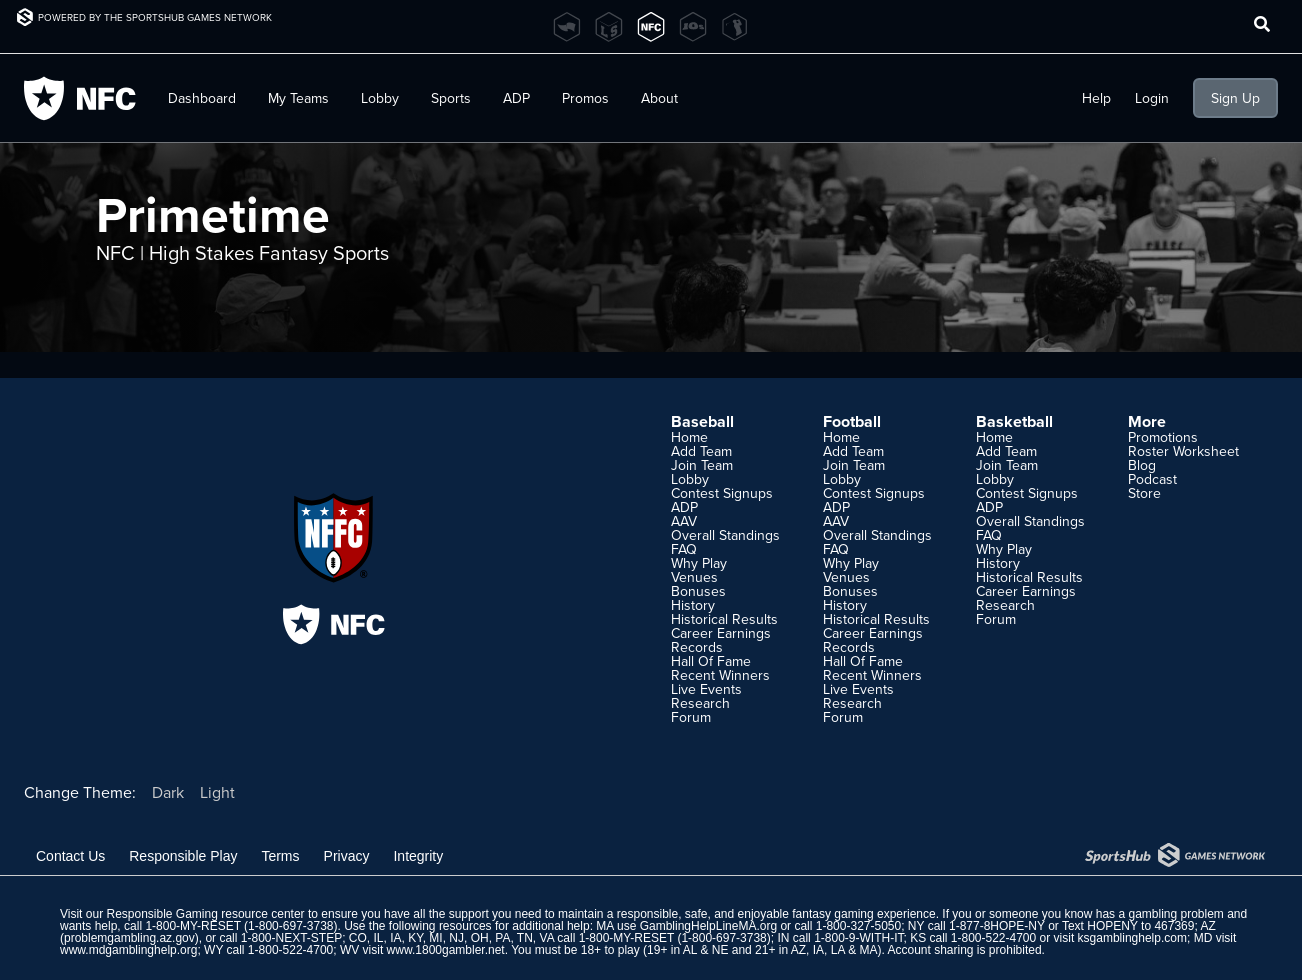  What do you see at coordinates (1142, 465) in the screenshot?
I see `Blog` at bounding box center [1142, 465].